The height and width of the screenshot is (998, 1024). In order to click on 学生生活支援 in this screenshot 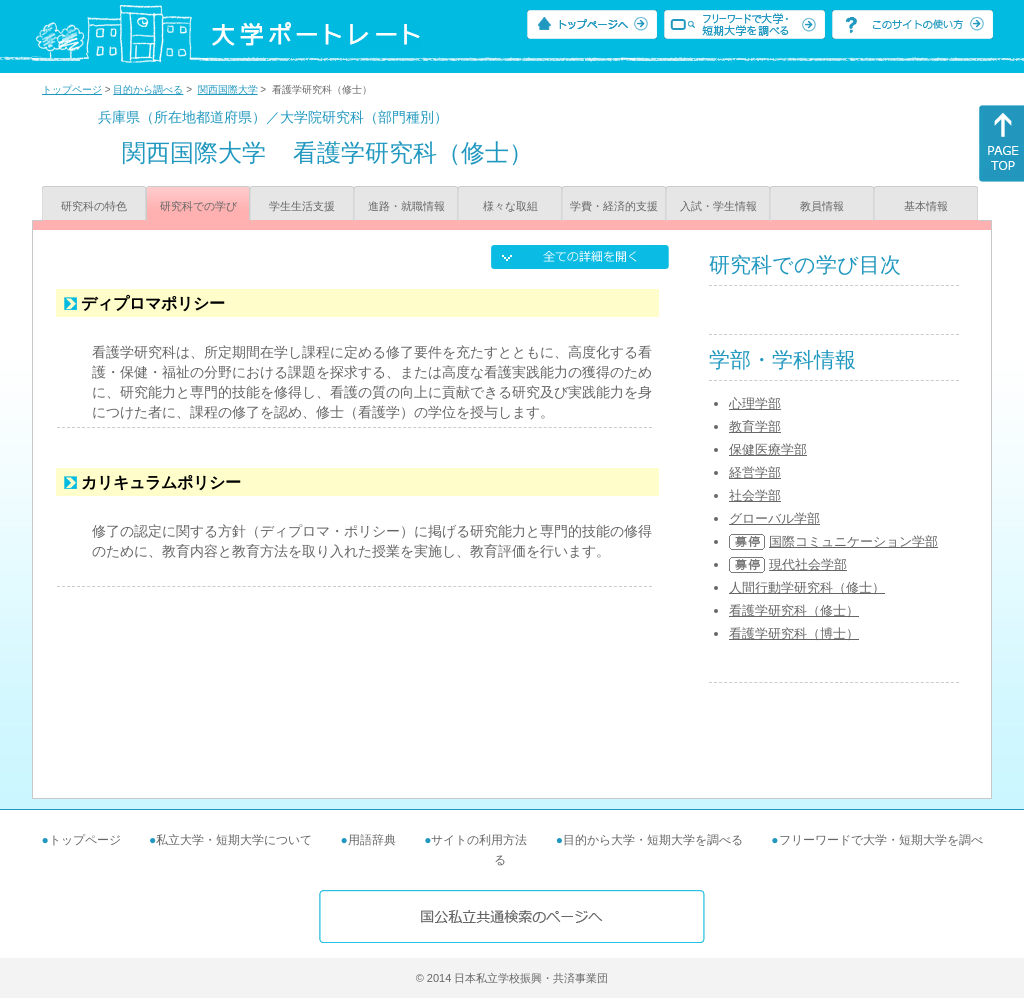, I will do `click(302, 206)`.